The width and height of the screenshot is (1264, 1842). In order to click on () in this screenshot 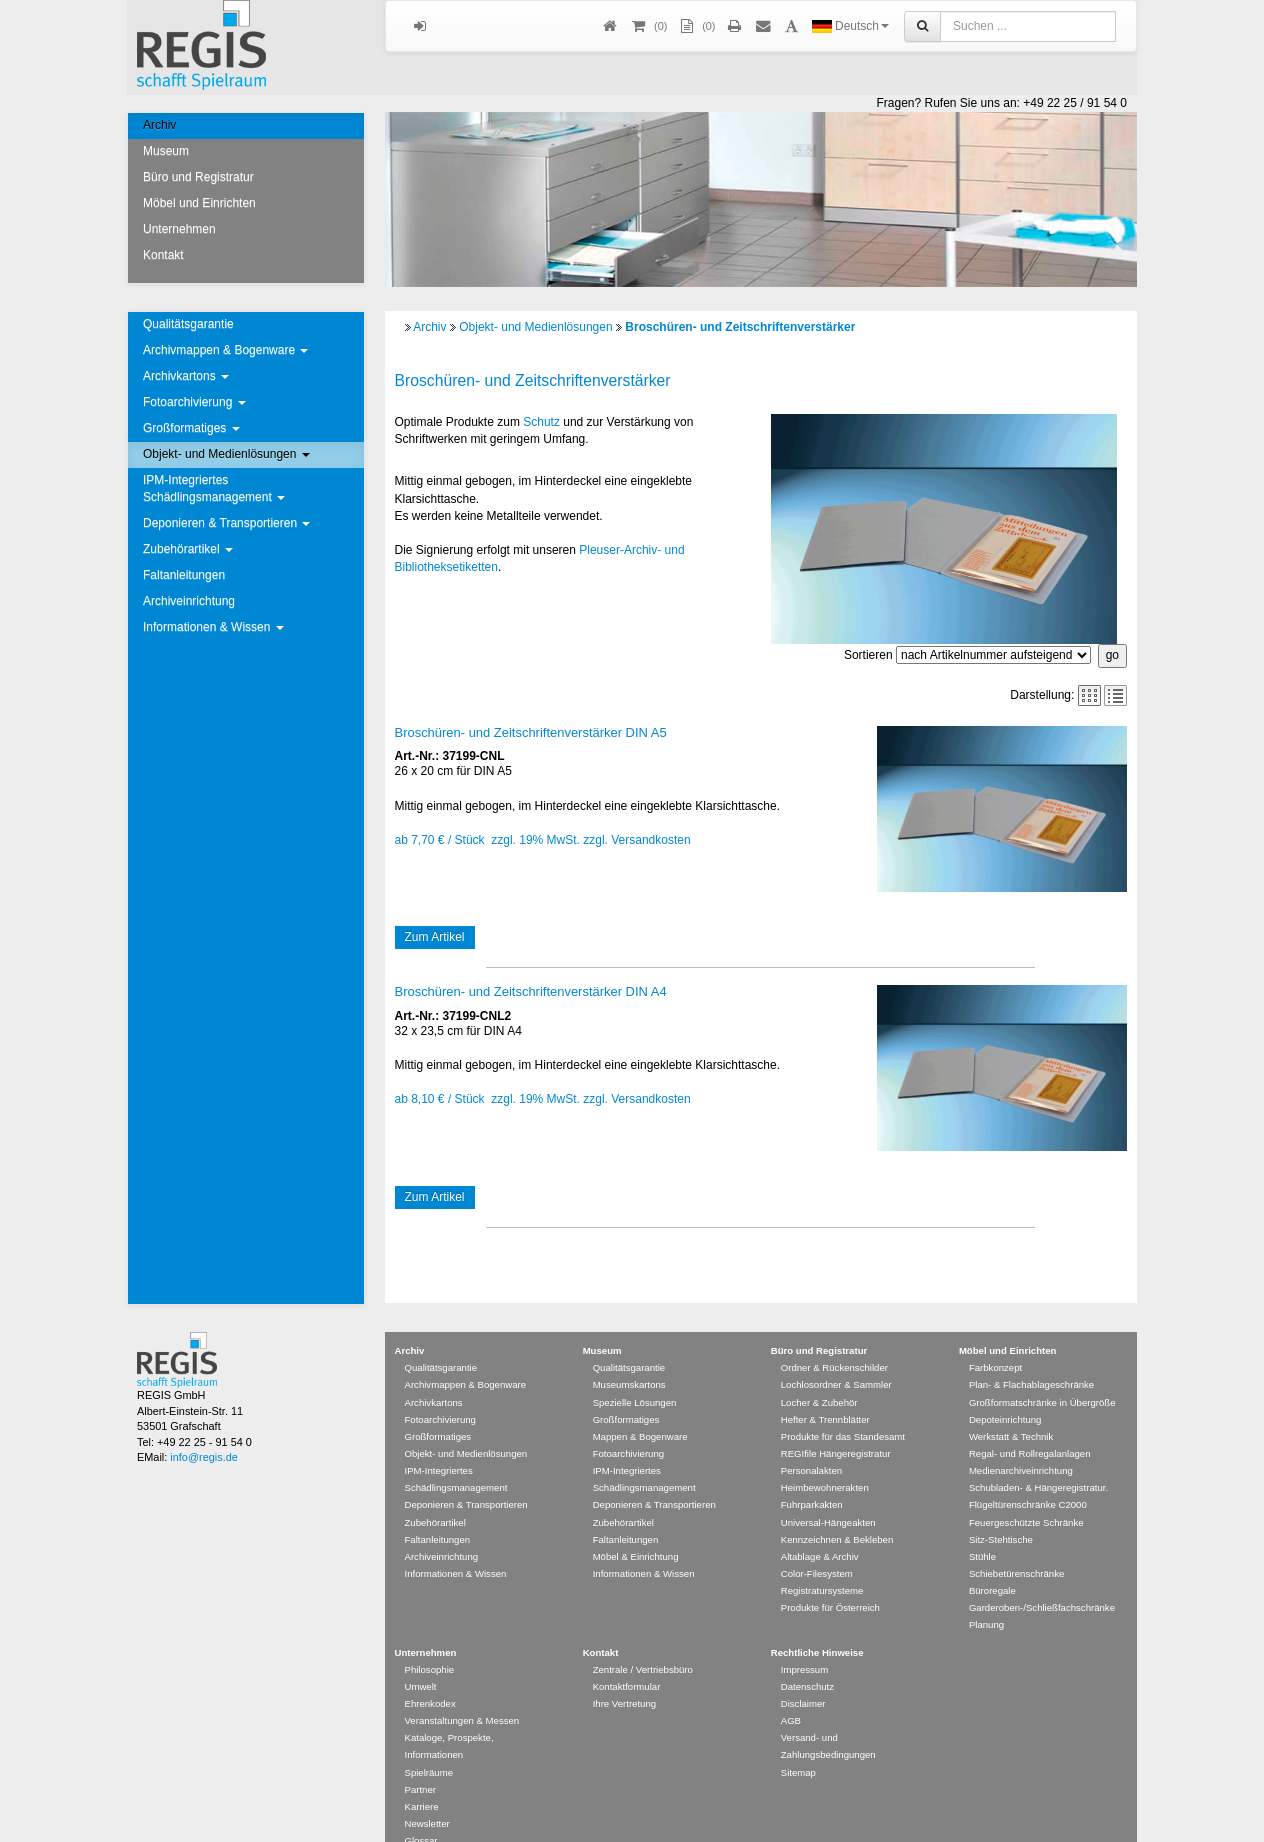, I will do `click(648, 26)`.